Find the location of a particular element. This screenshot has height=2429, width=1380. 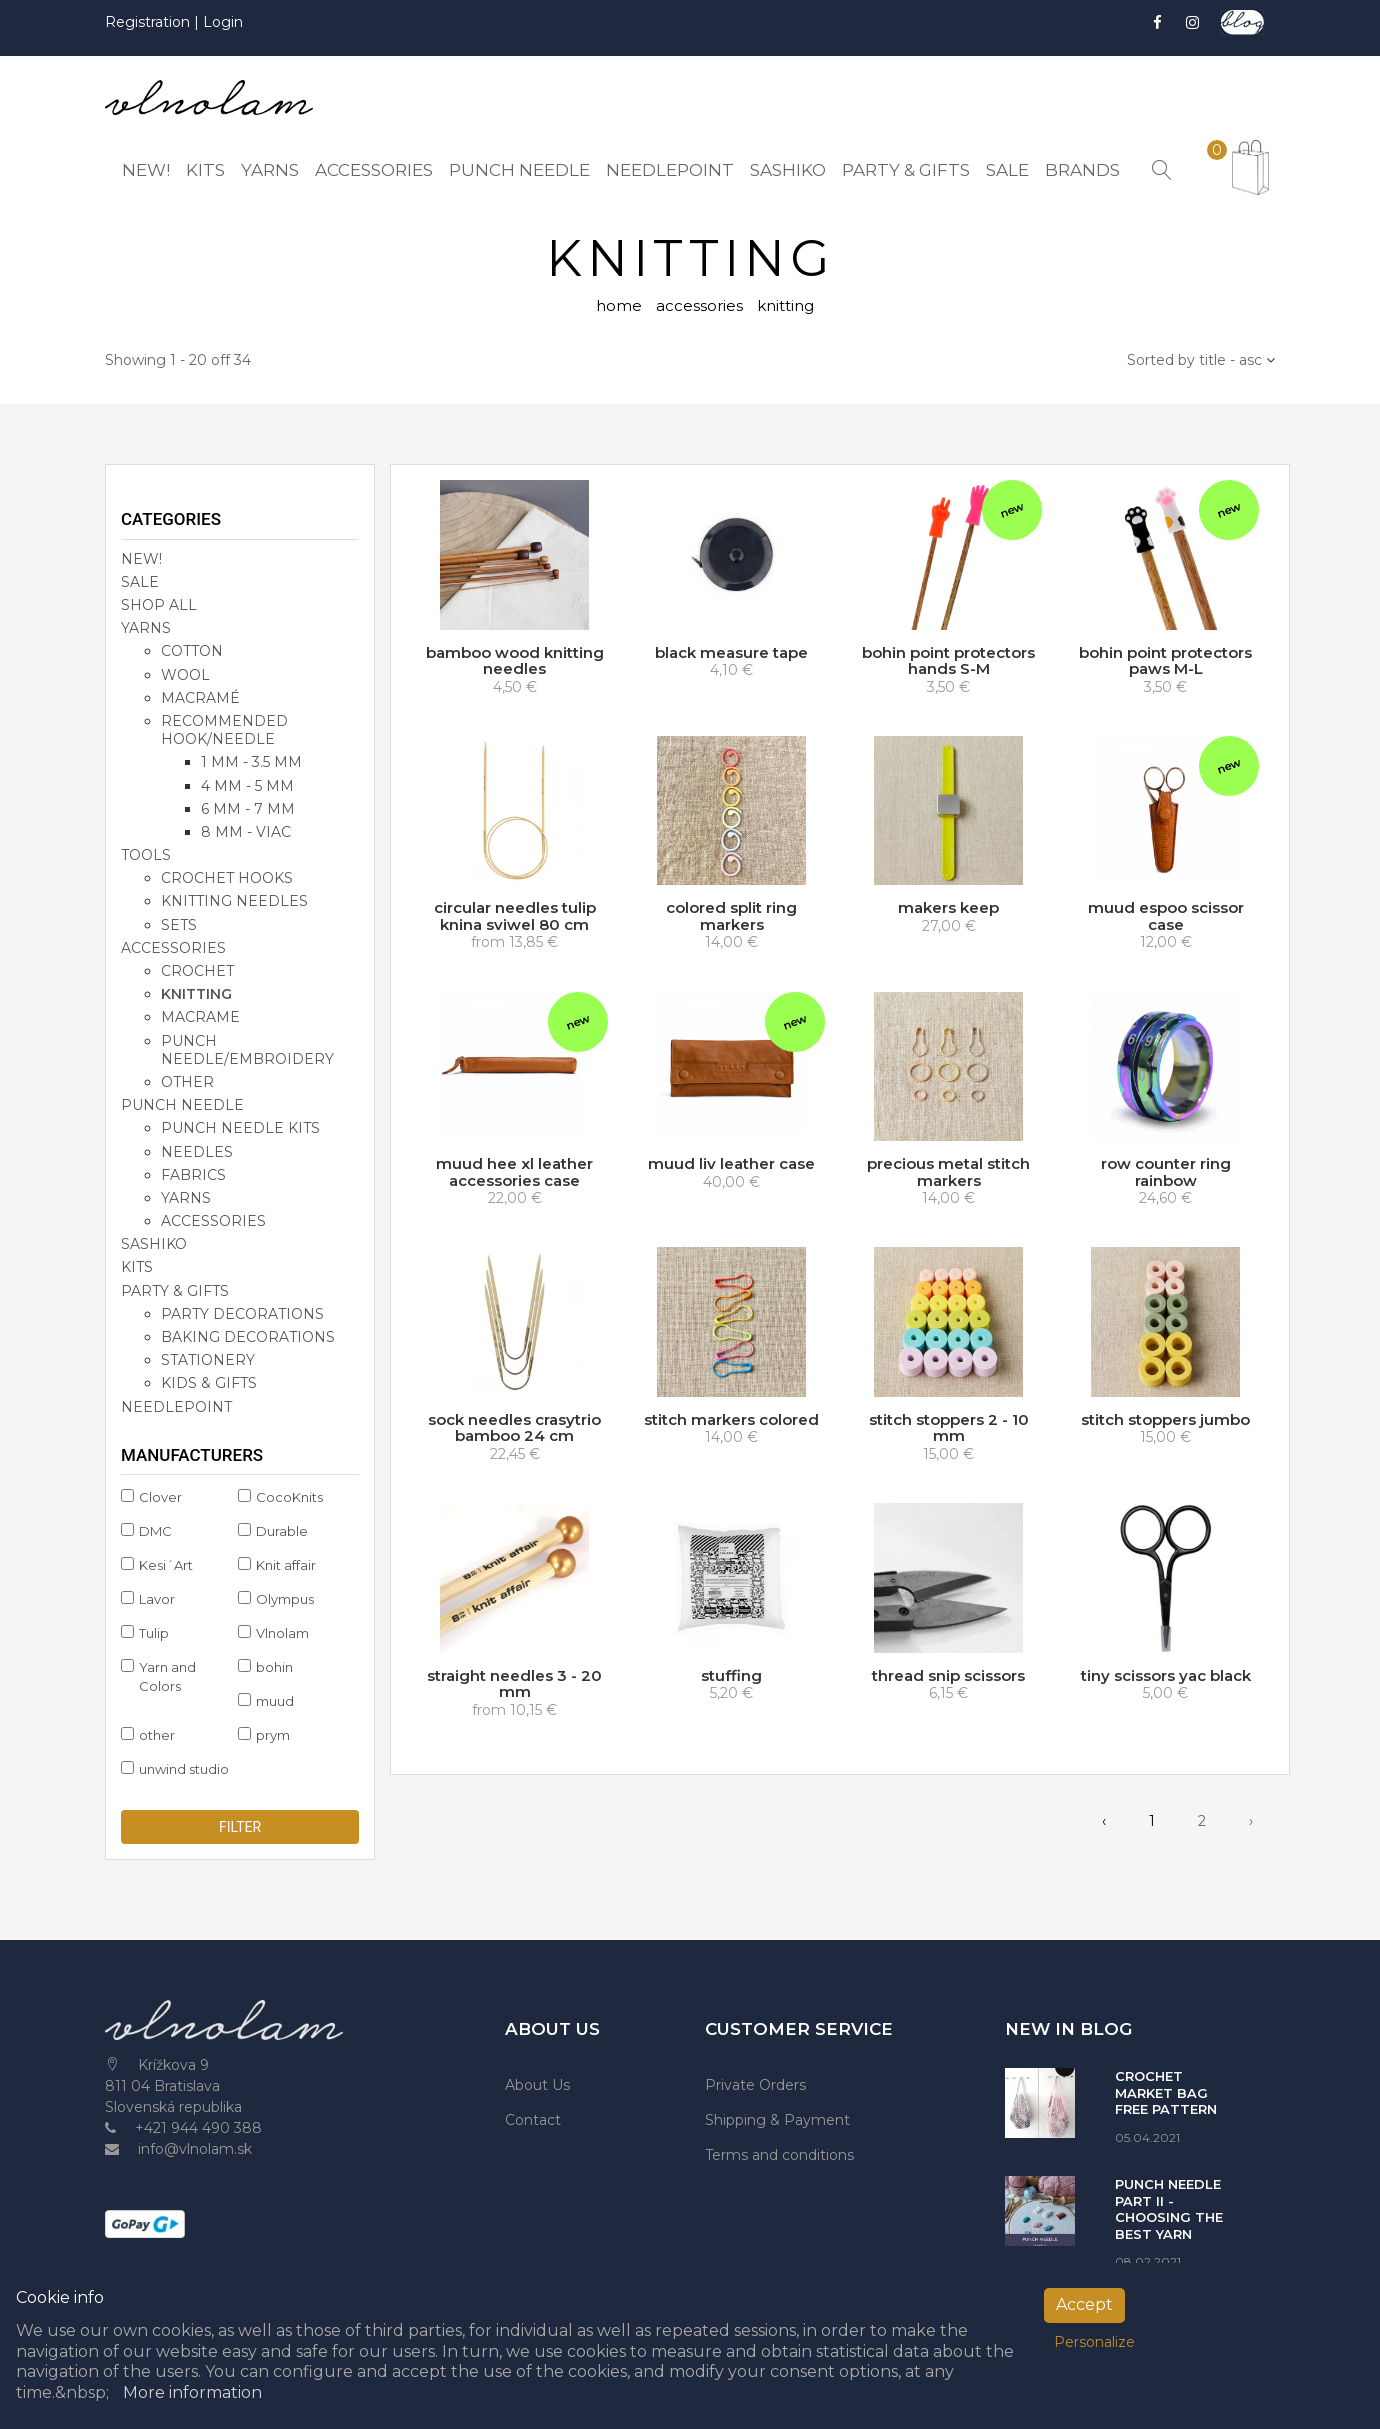

other is located at coordinates (187, 1084).